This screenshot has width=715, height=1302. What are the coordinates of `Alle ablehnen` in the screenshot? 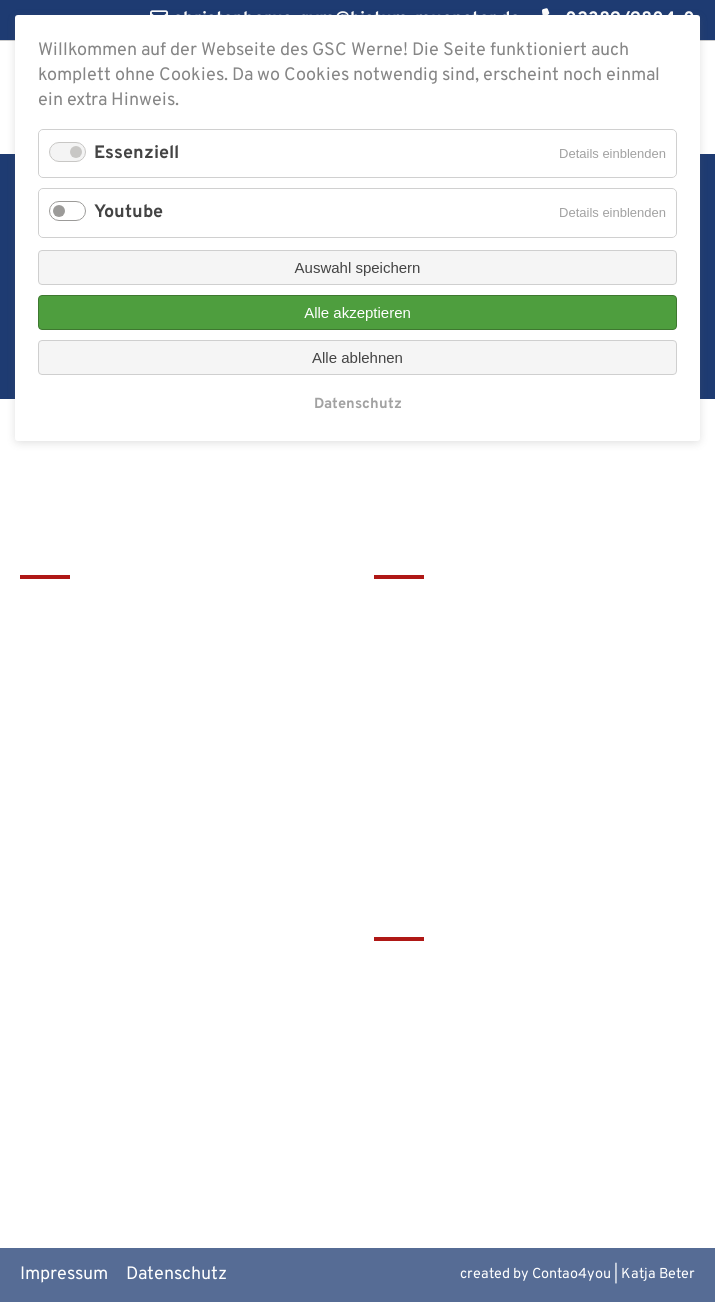 It's located at (357, 357).